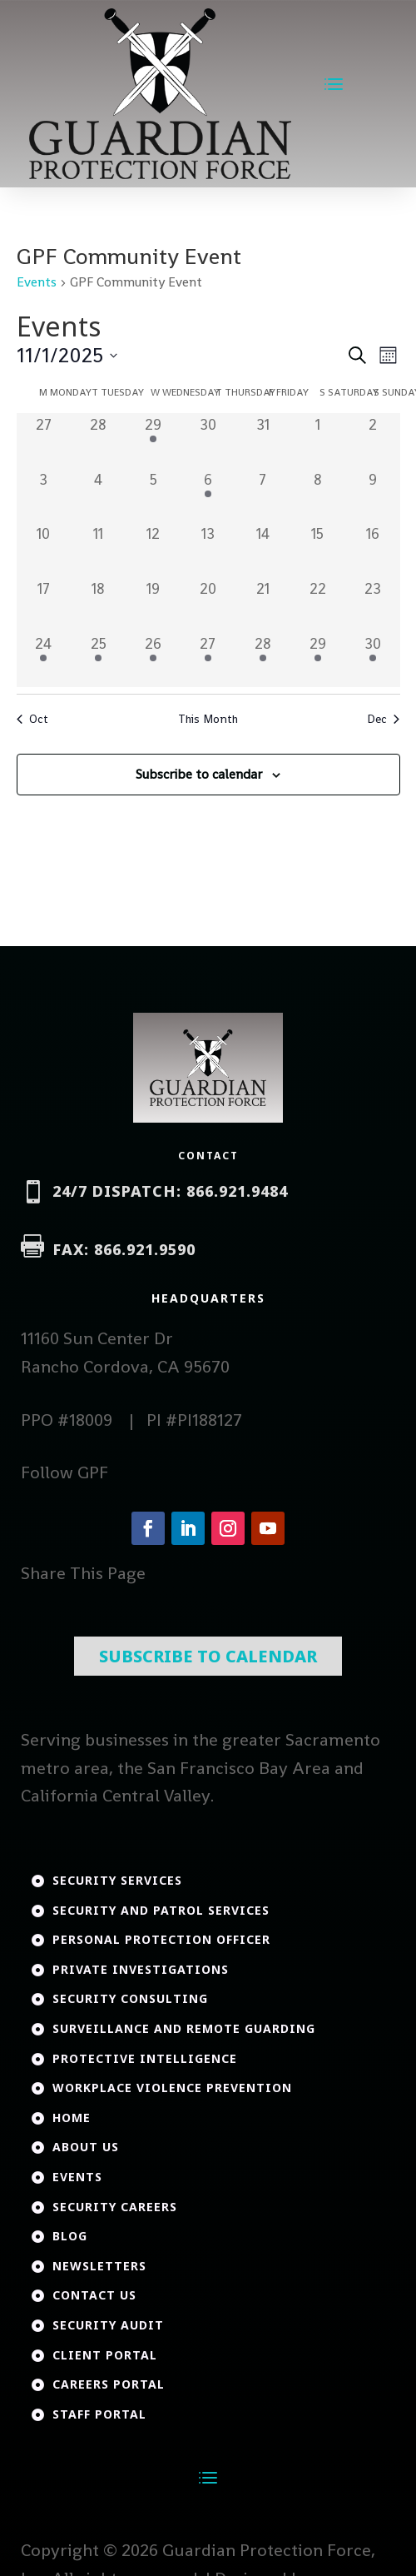 This screenshot has width=416, height=2576. I want to click on [November 6, 1 event, past day], so click(208, 495).